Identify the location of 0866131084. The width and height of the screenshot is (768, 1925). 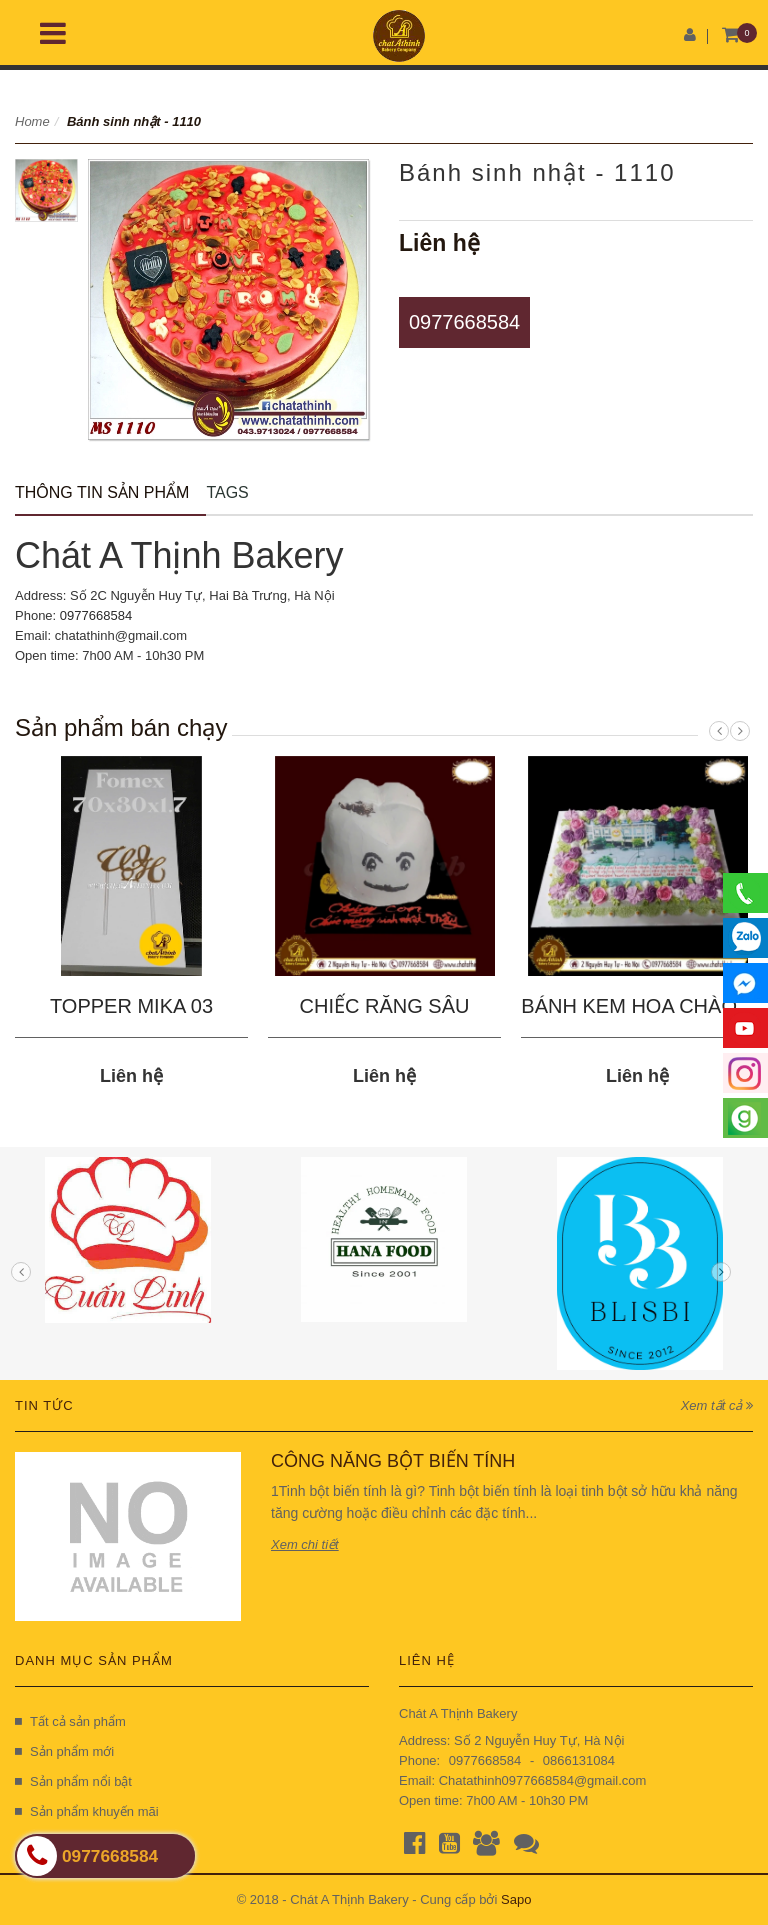
(579, 1760).